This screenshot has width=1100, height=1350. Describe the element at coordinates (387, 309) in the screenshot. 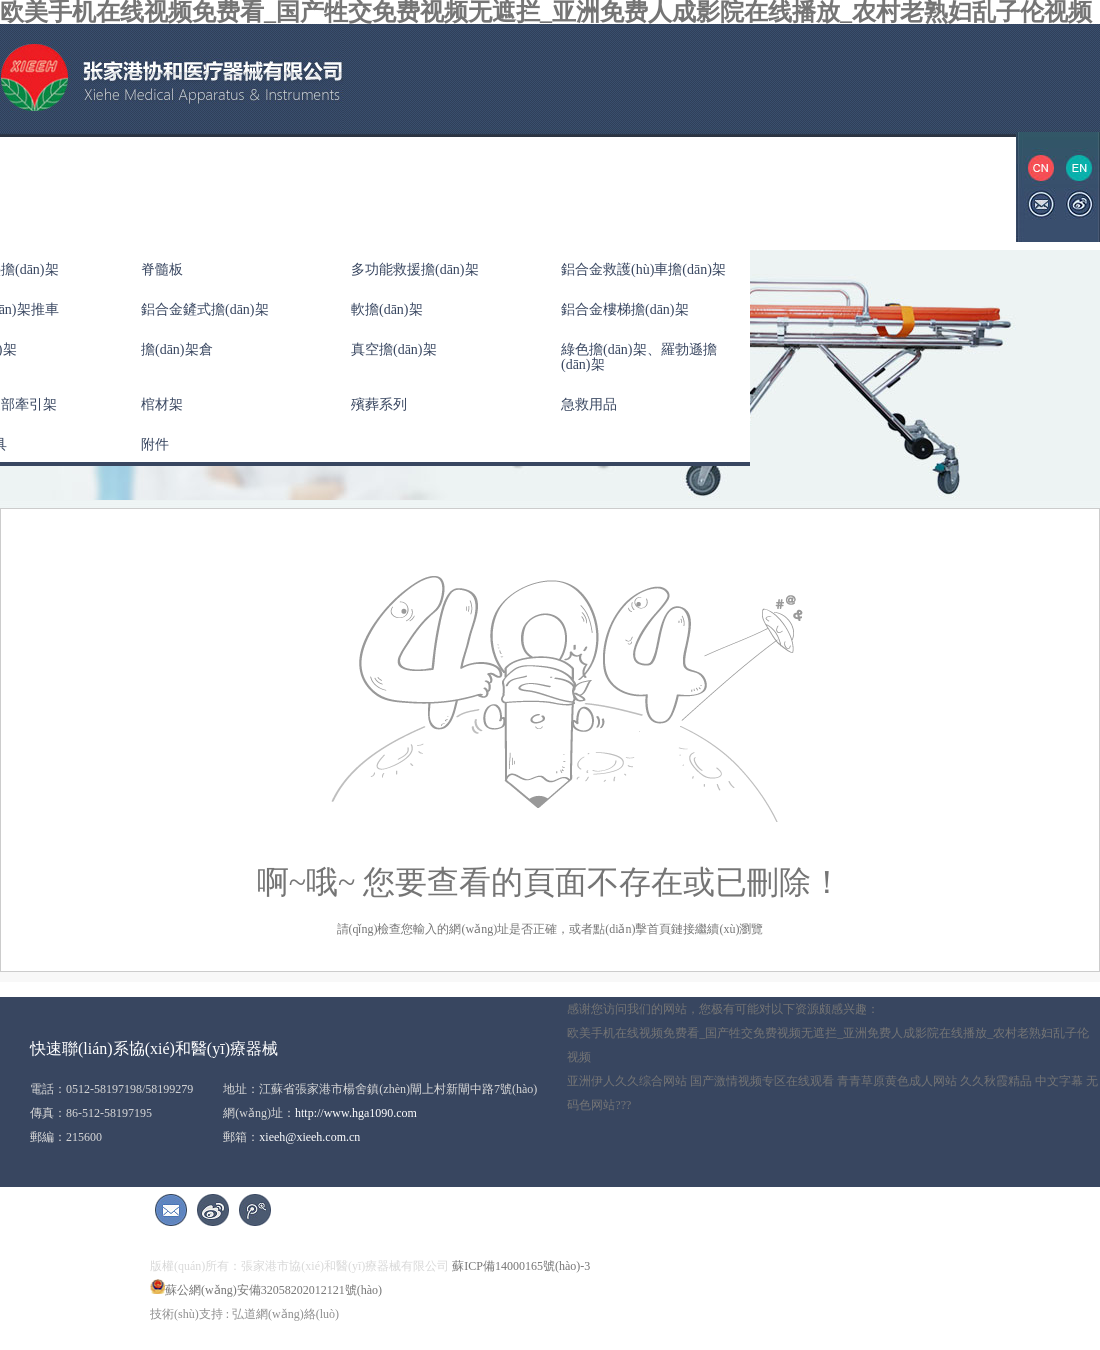

I see `軟擔(dān)架` at that location.